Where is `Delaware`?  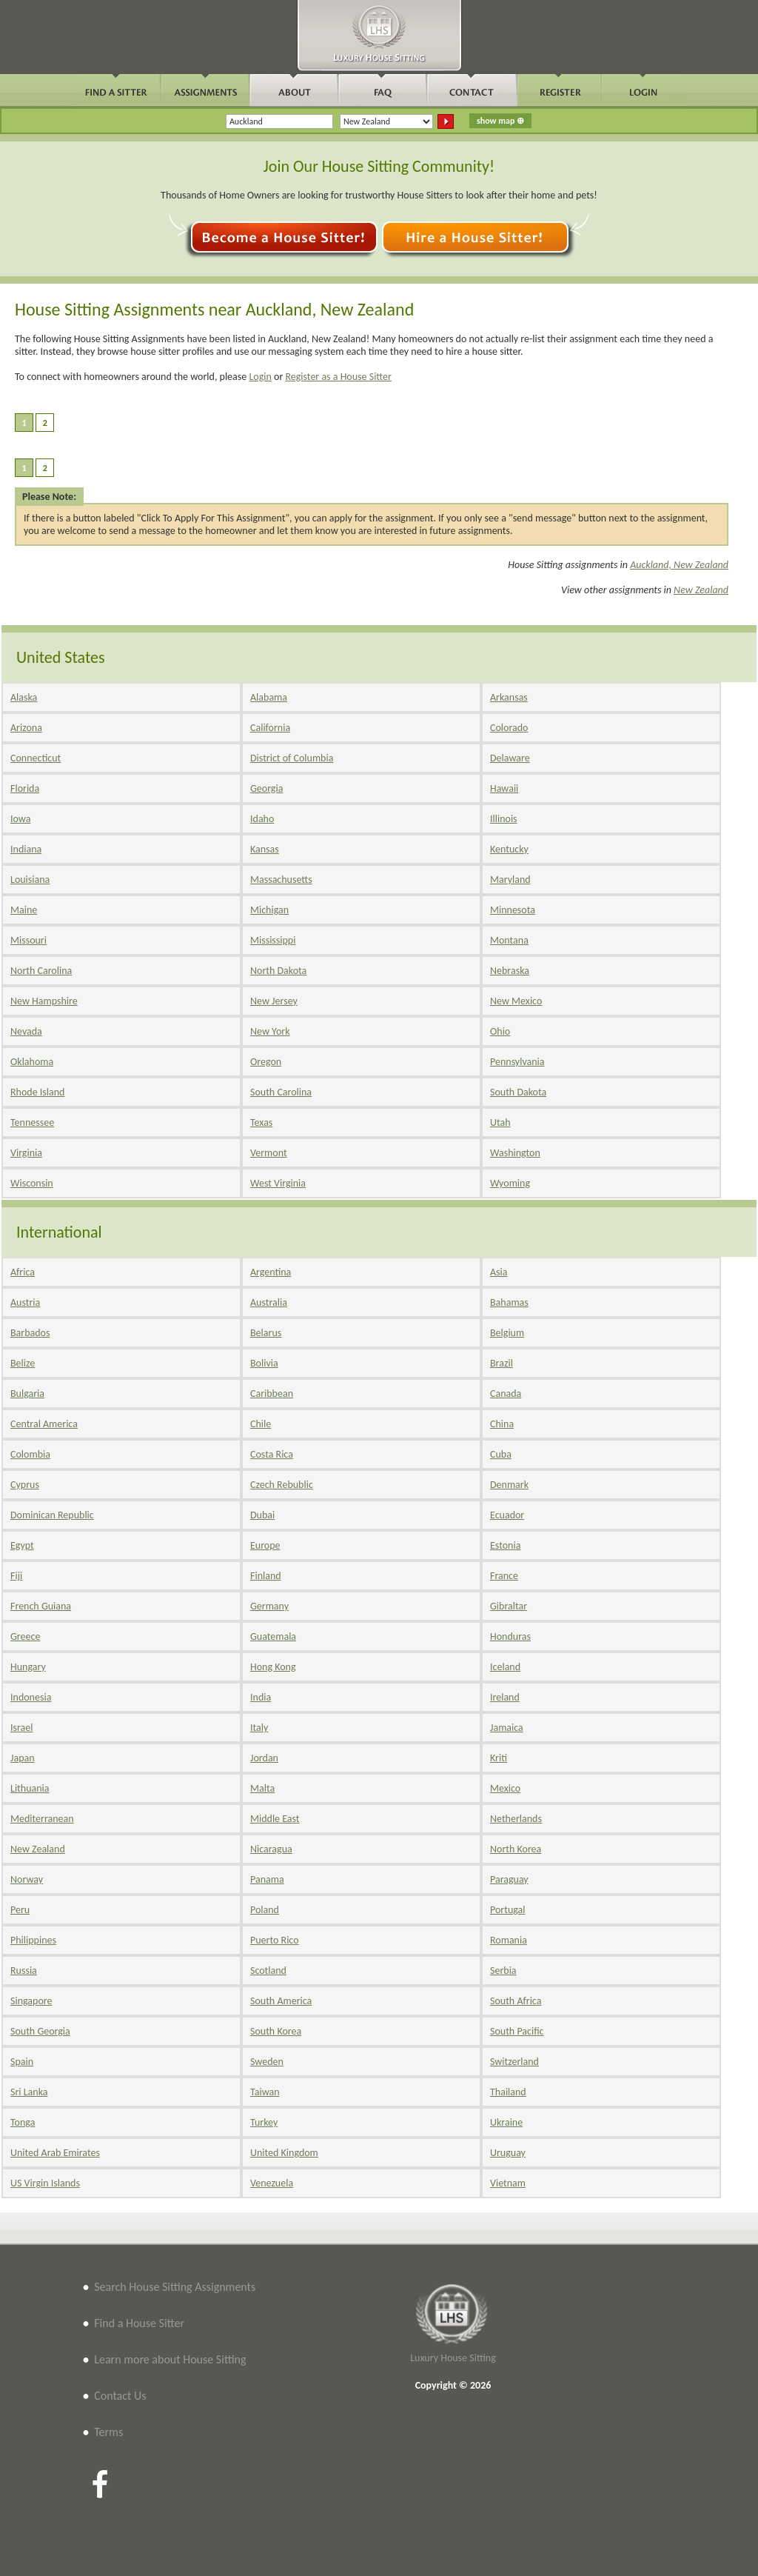 Delaware is located at coordinates (510, 758).